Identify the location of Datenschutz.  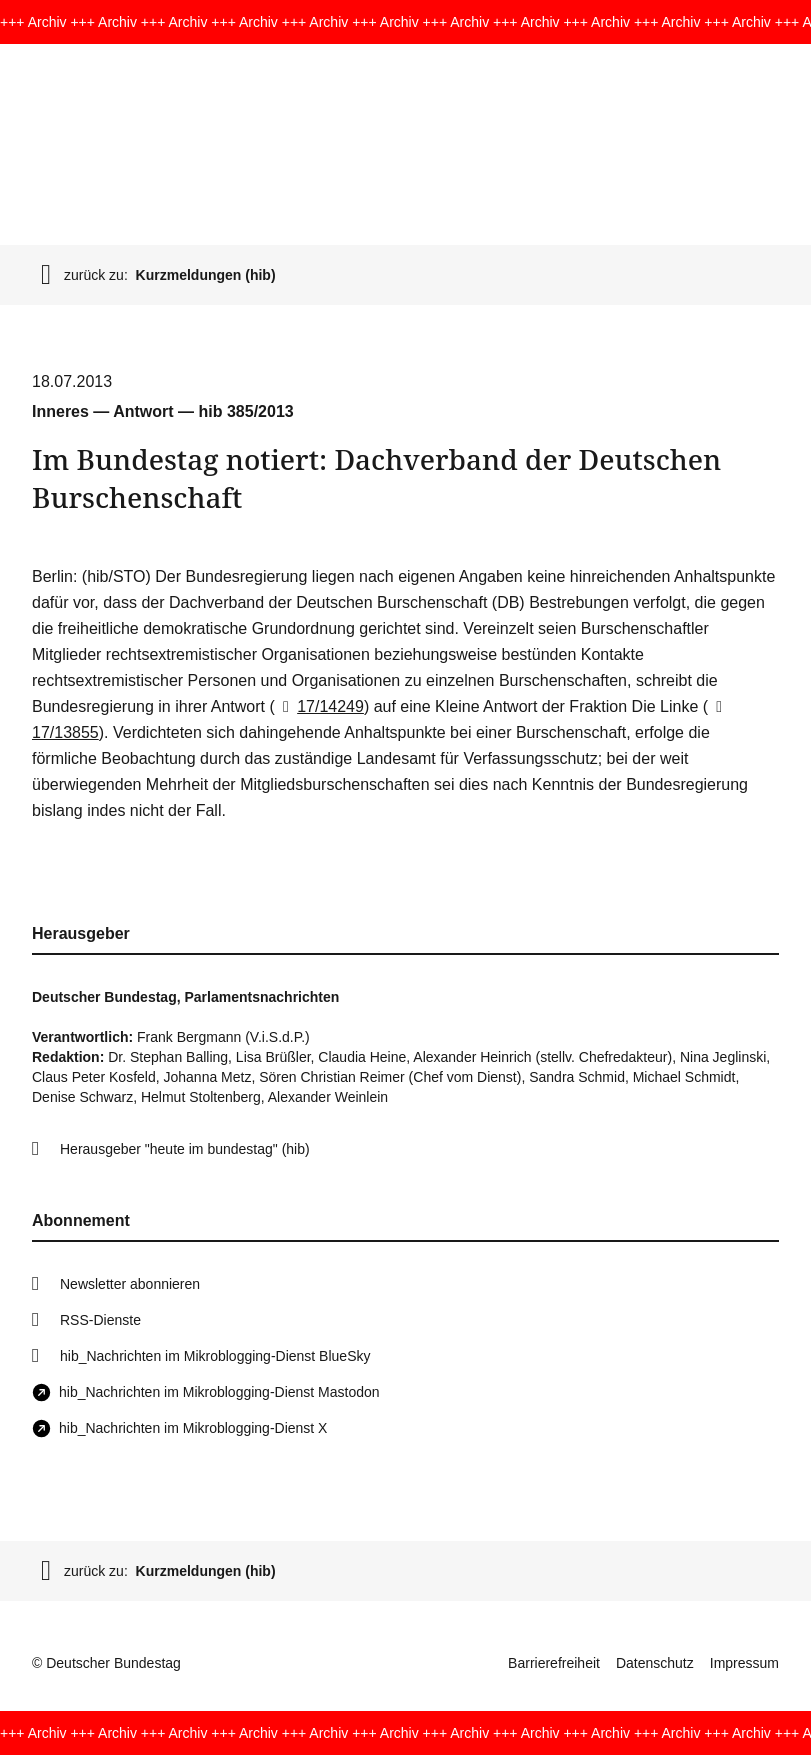
(655, 1663).